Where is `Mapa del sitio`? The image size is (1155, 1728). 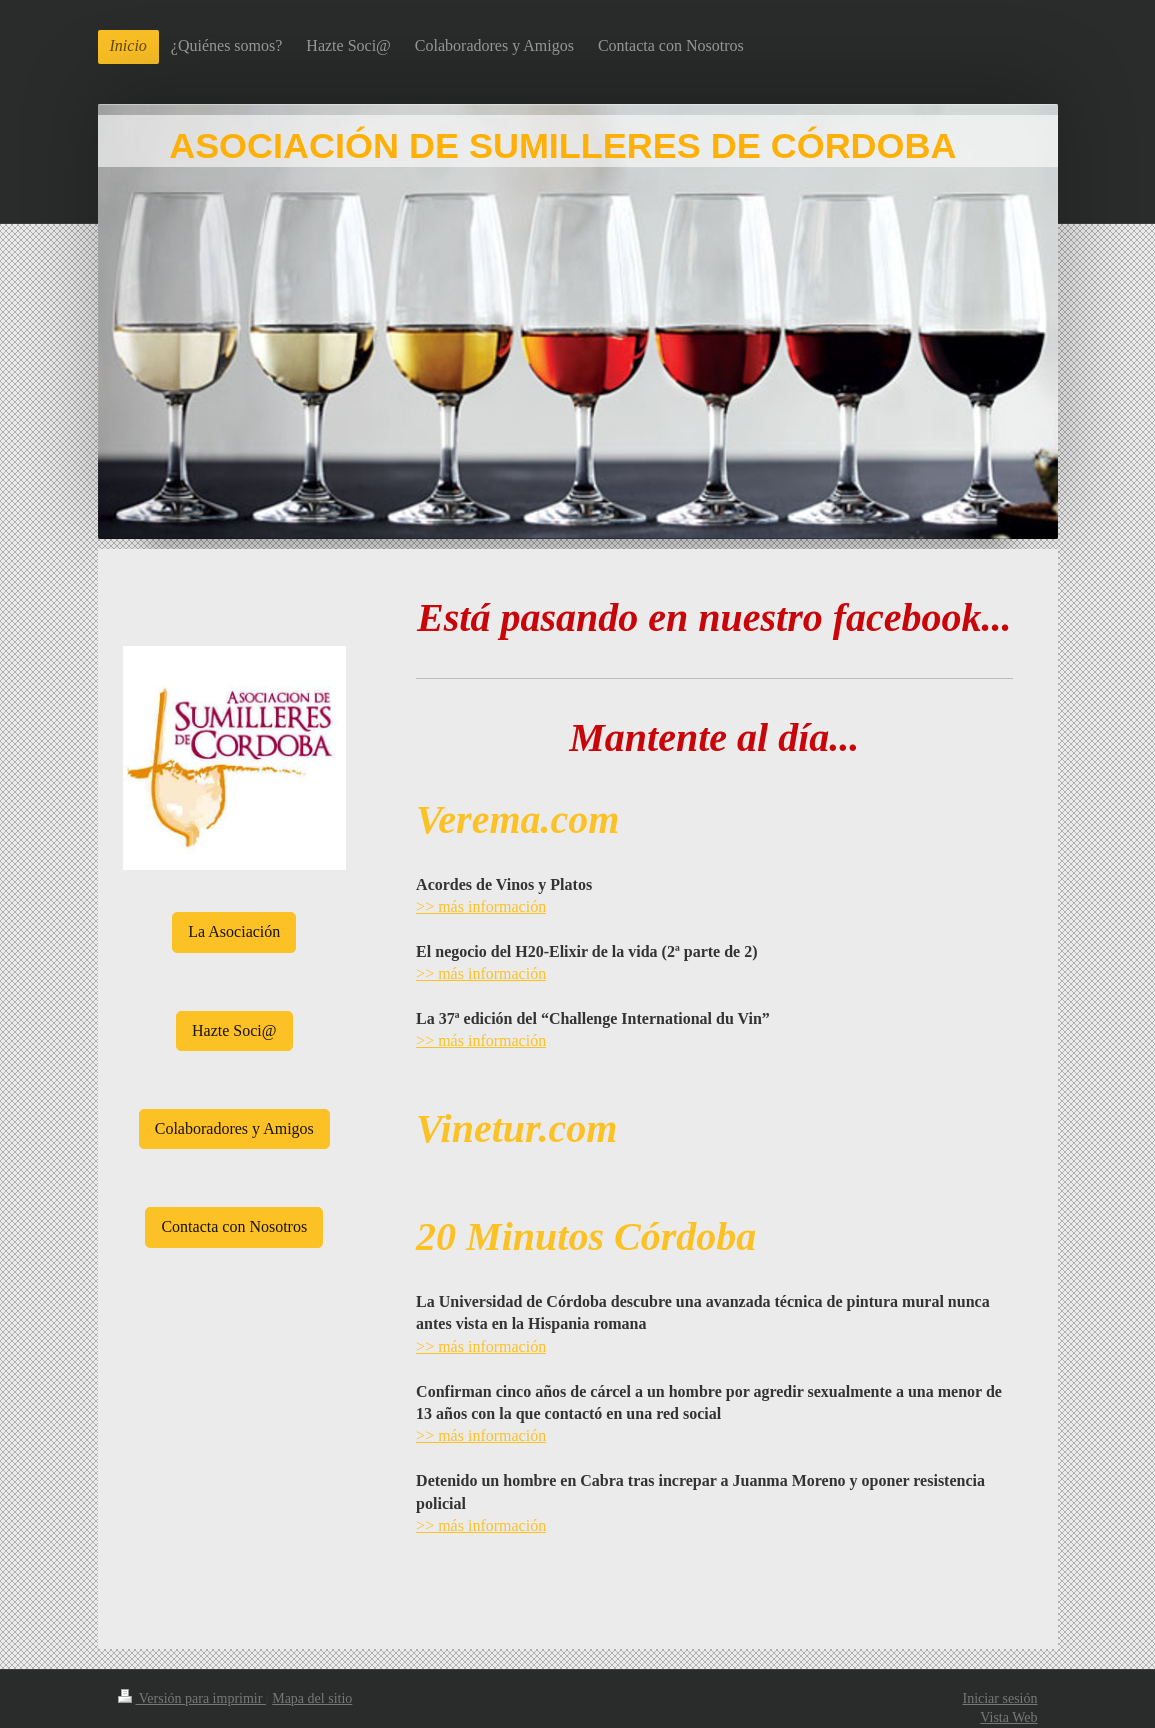 Mapa del sitio is located at coordinates (312, 1698).